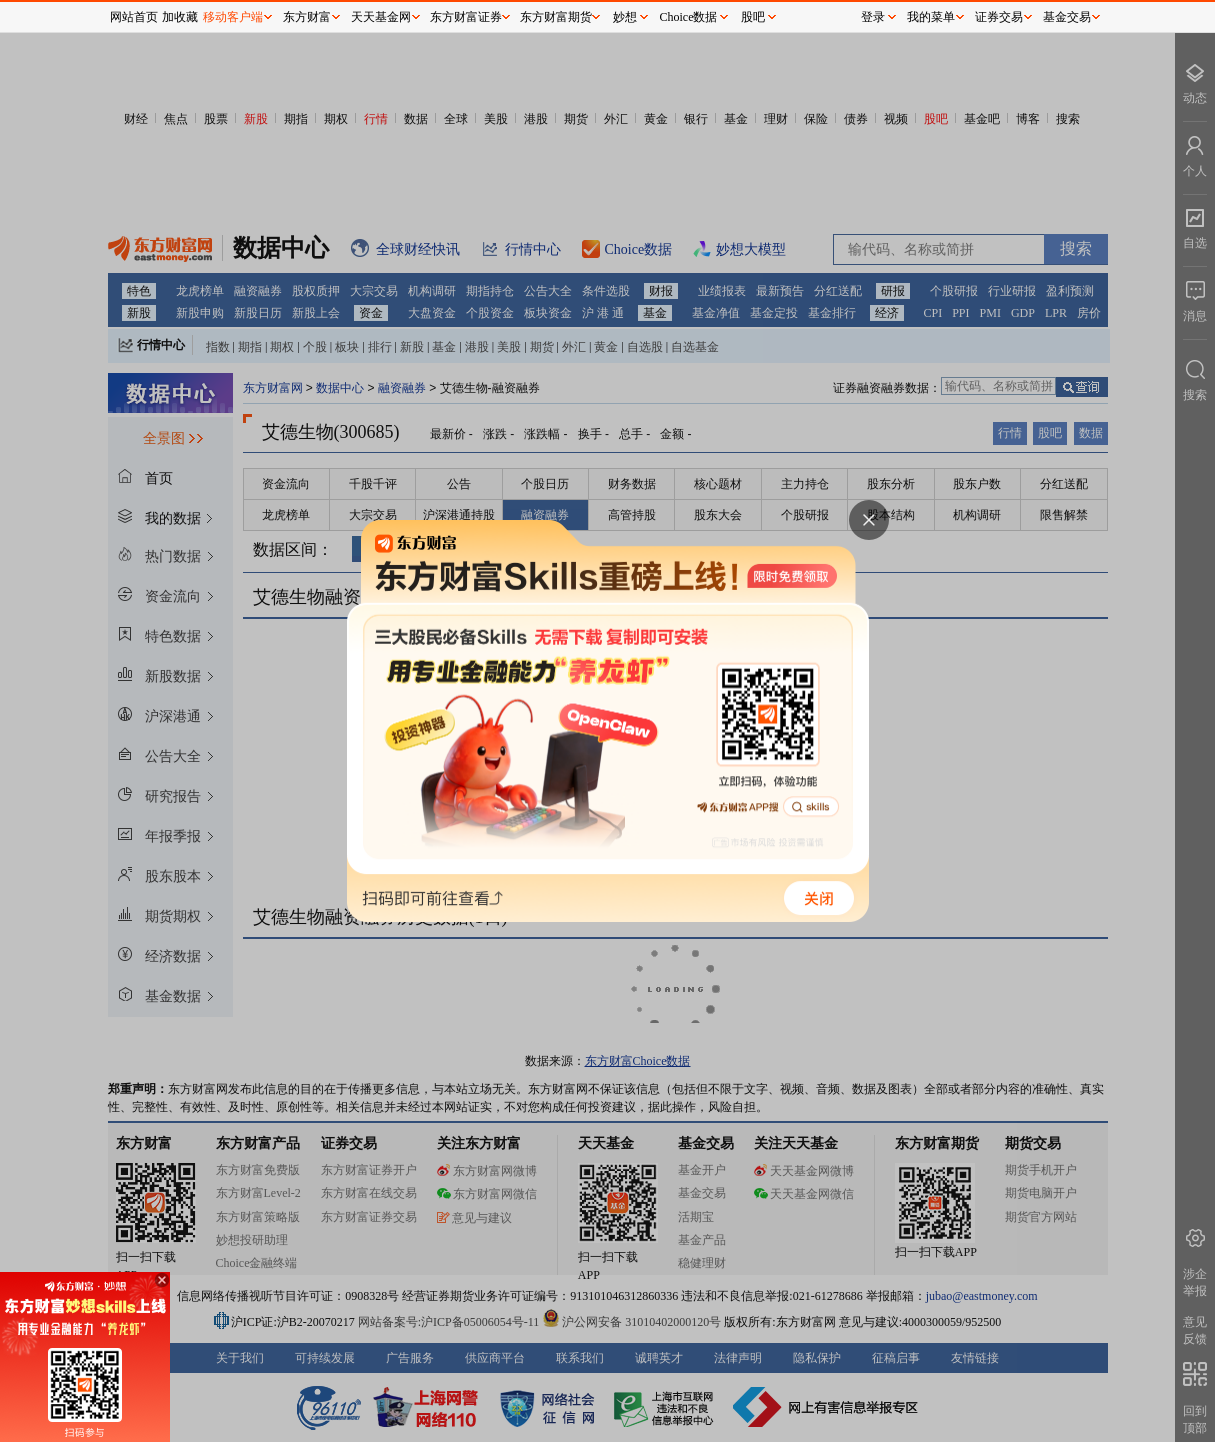 Image resolution: width=1215 pixels, height=1442 pixels. I want to click on 东方财富期货, so click(556, 17).